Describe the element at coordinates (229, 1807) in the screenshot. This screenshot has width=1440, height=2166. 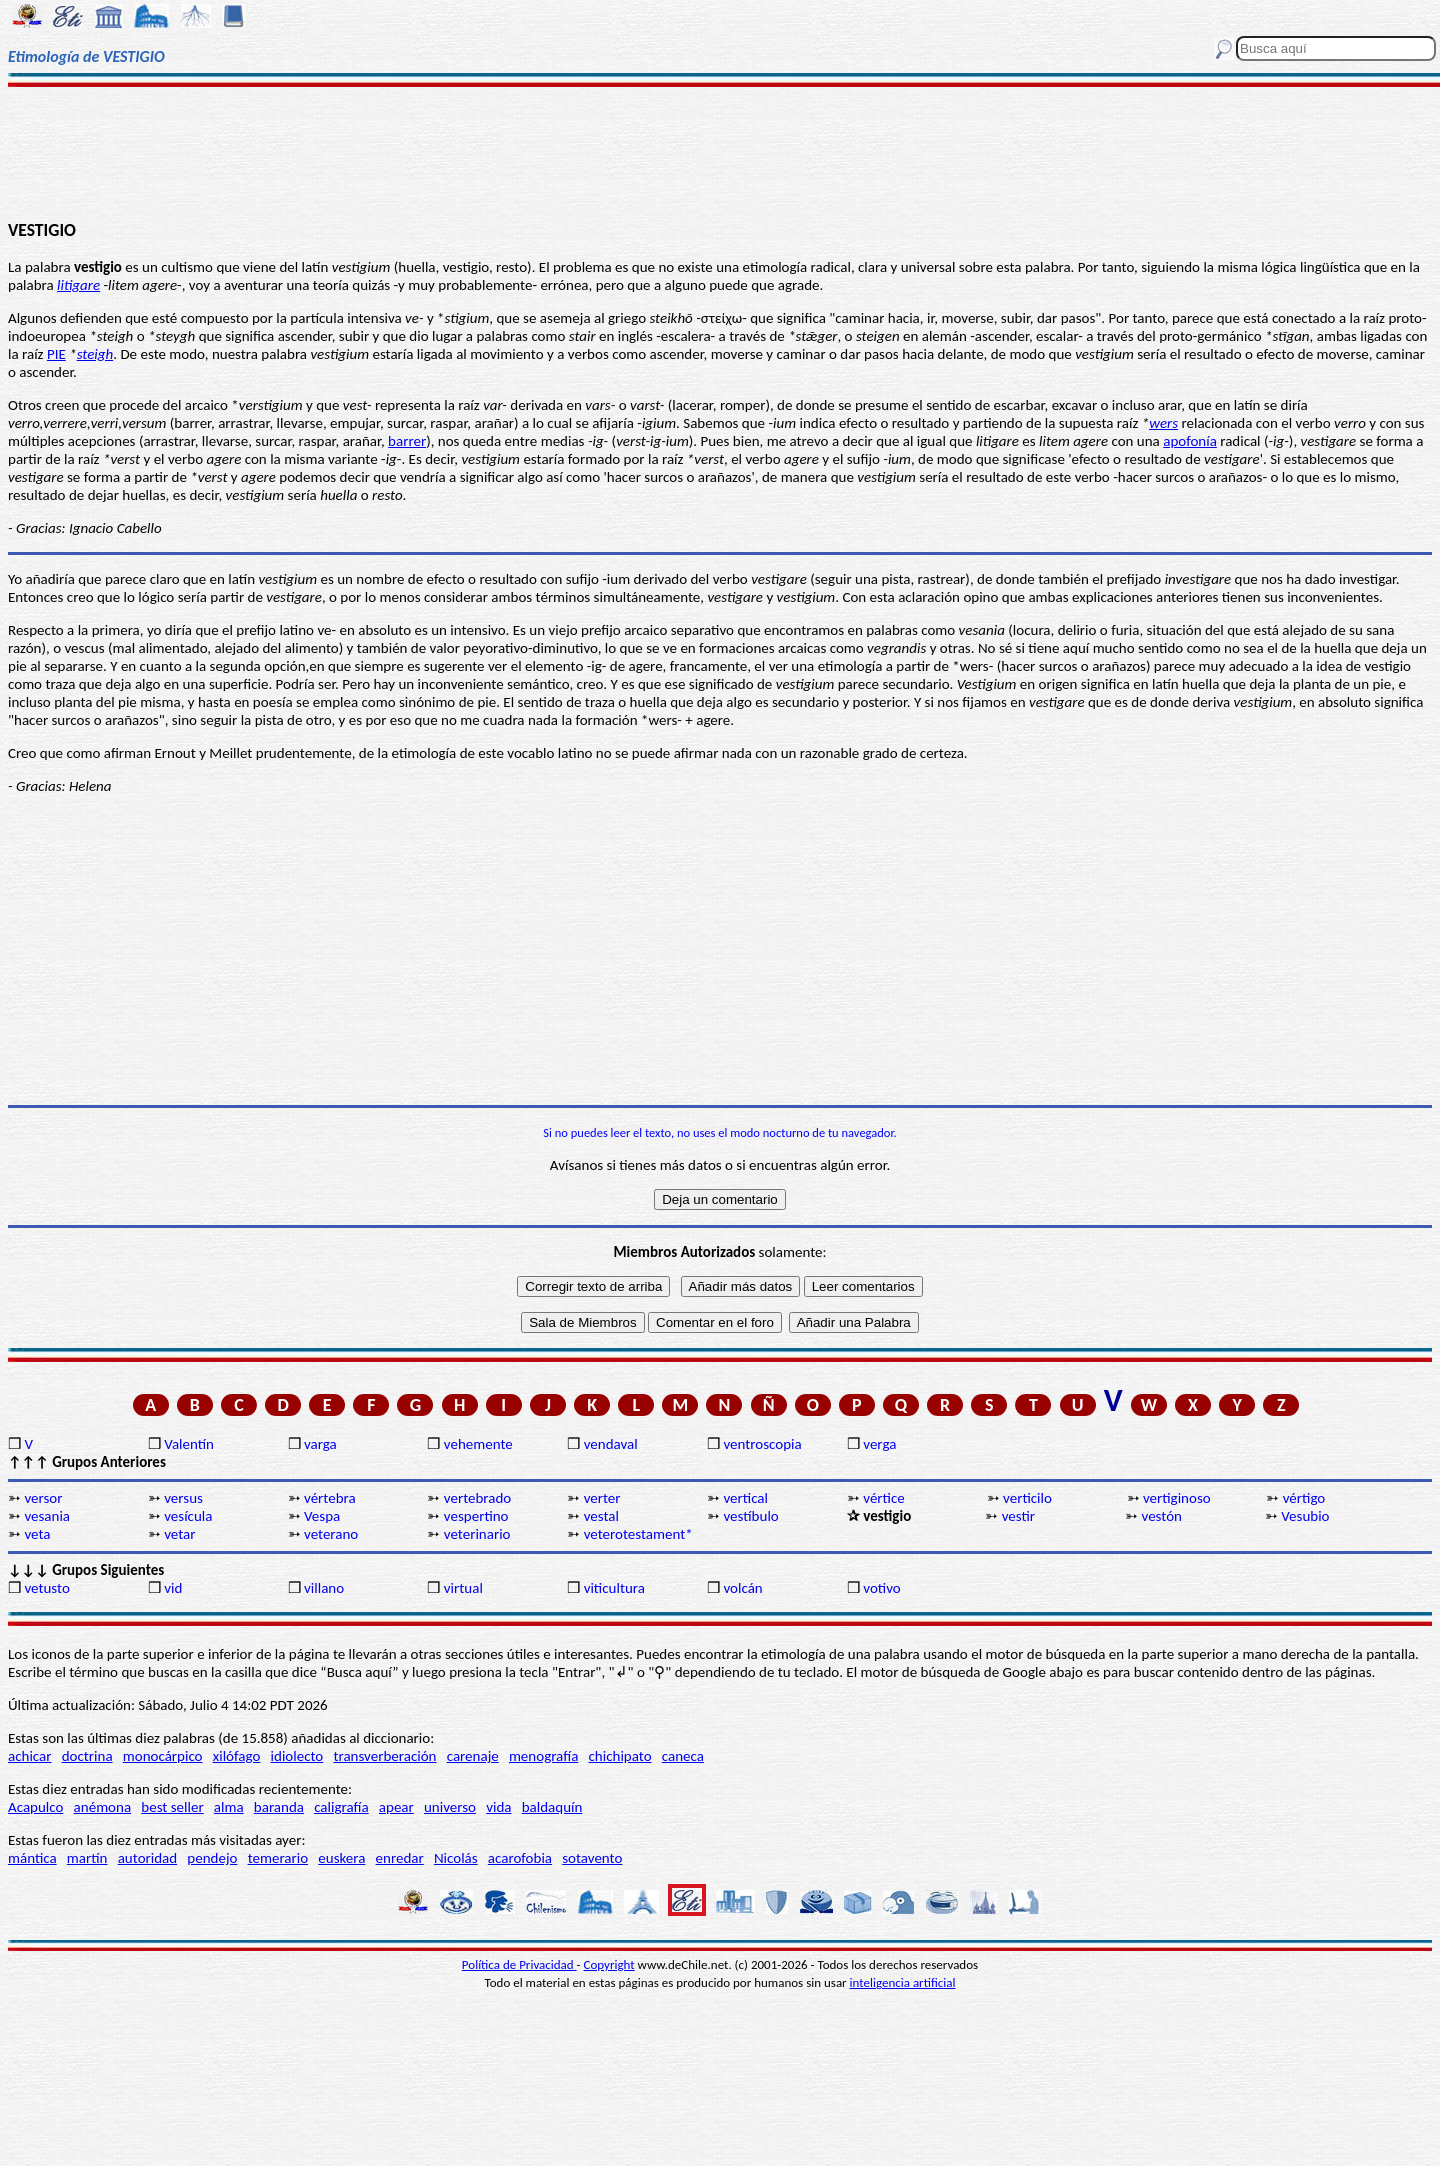
I see `alma` at that location.